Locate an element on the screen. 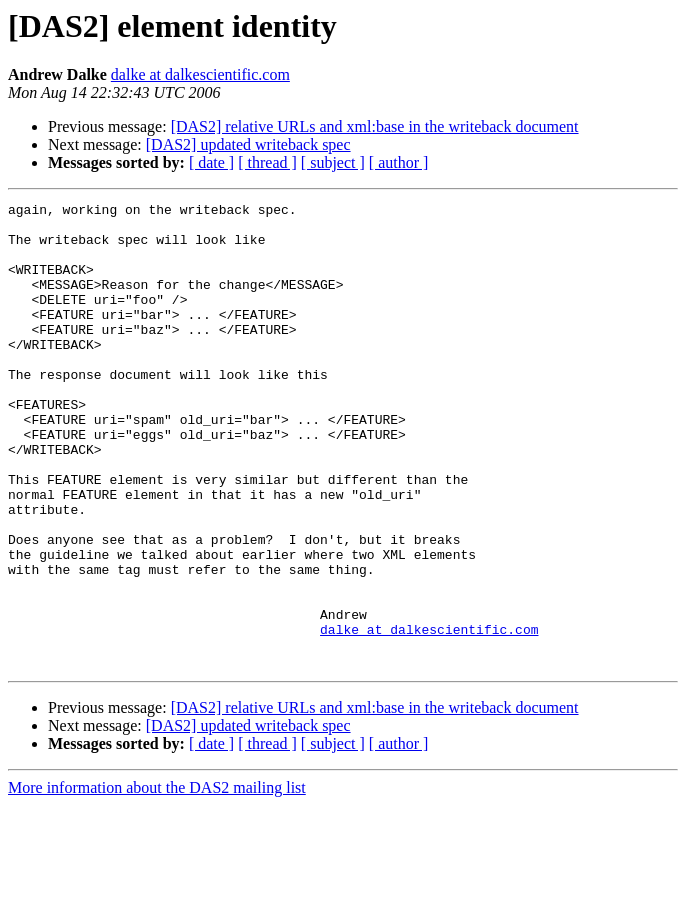 This screenshot has height=898, width=686. [ subject ] is located at coordinates (333, 162).